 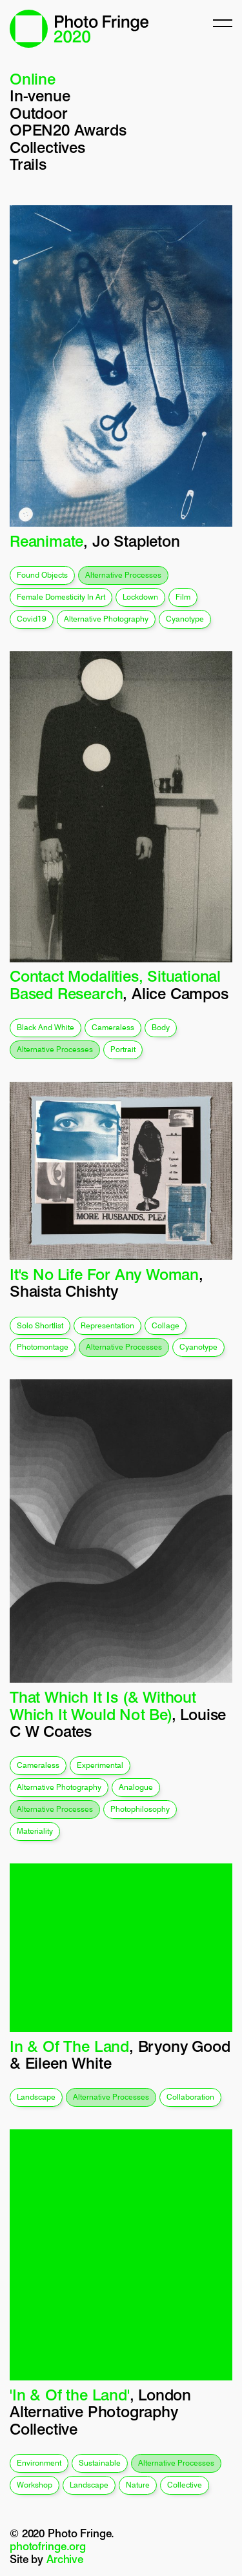 What do you see at coordinates (161, 1027) in the screenshot?
I see `body` at bounding box center [161, 1027].